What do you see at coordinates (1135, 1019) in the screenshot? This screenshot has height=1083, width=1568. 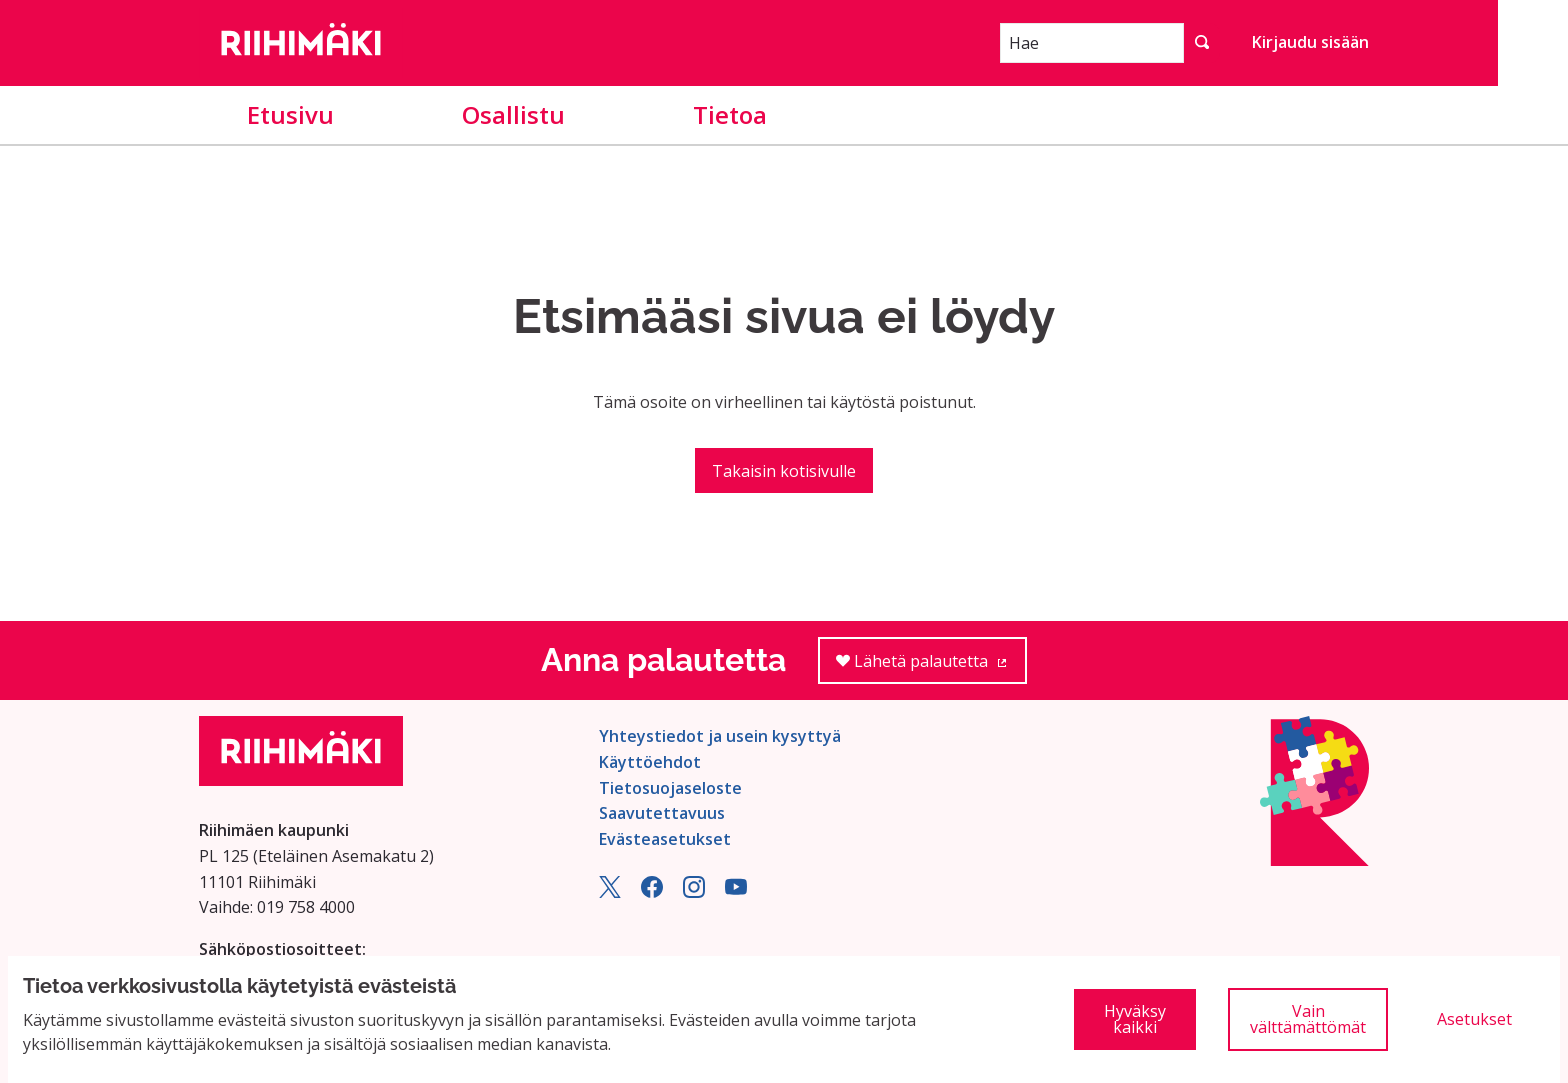 I see `Hyväksy kaikki` at bounding box center [1135, 1019].